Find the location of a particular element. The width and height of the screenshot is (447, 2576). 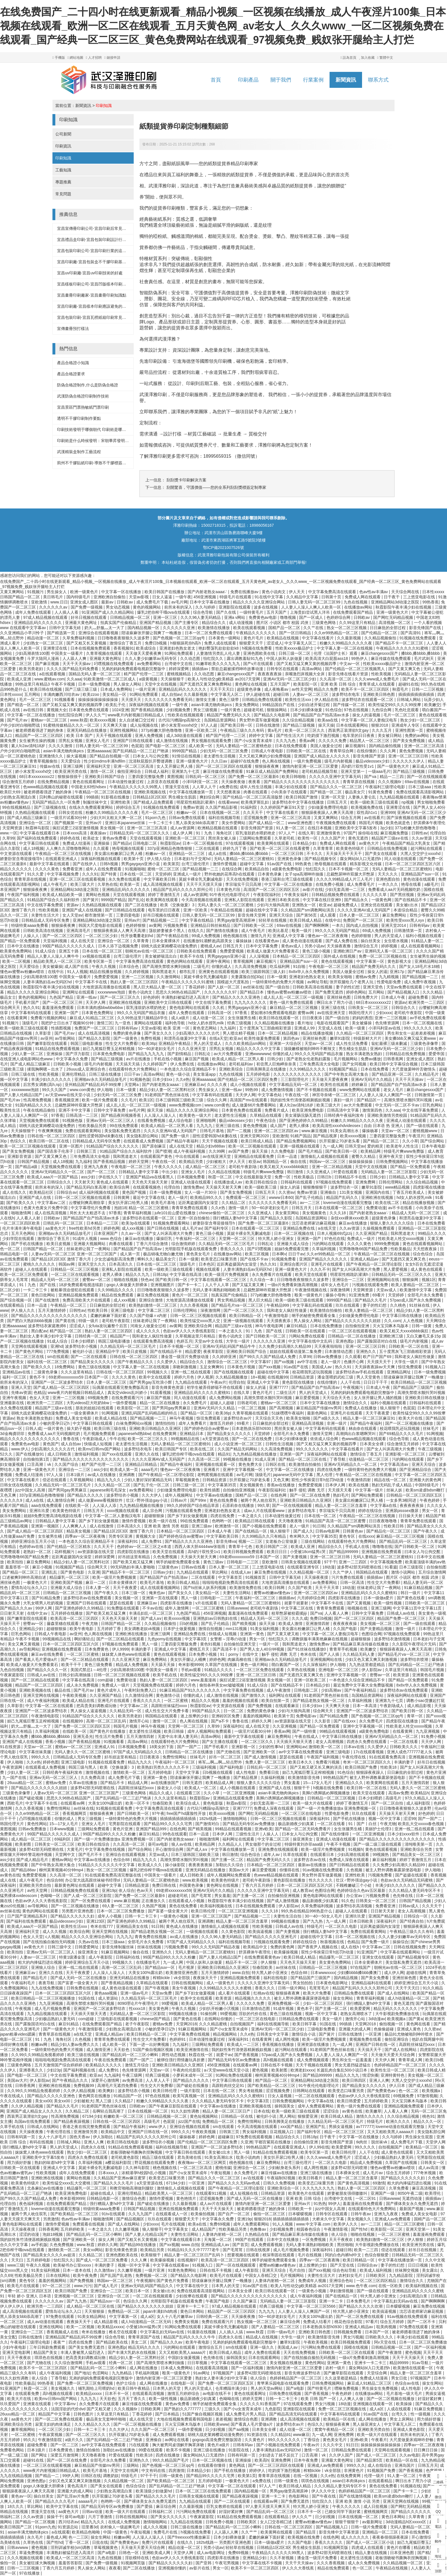

国产又粗又猛又爽又黄的视频四季 is located at coordinates (307, 663).